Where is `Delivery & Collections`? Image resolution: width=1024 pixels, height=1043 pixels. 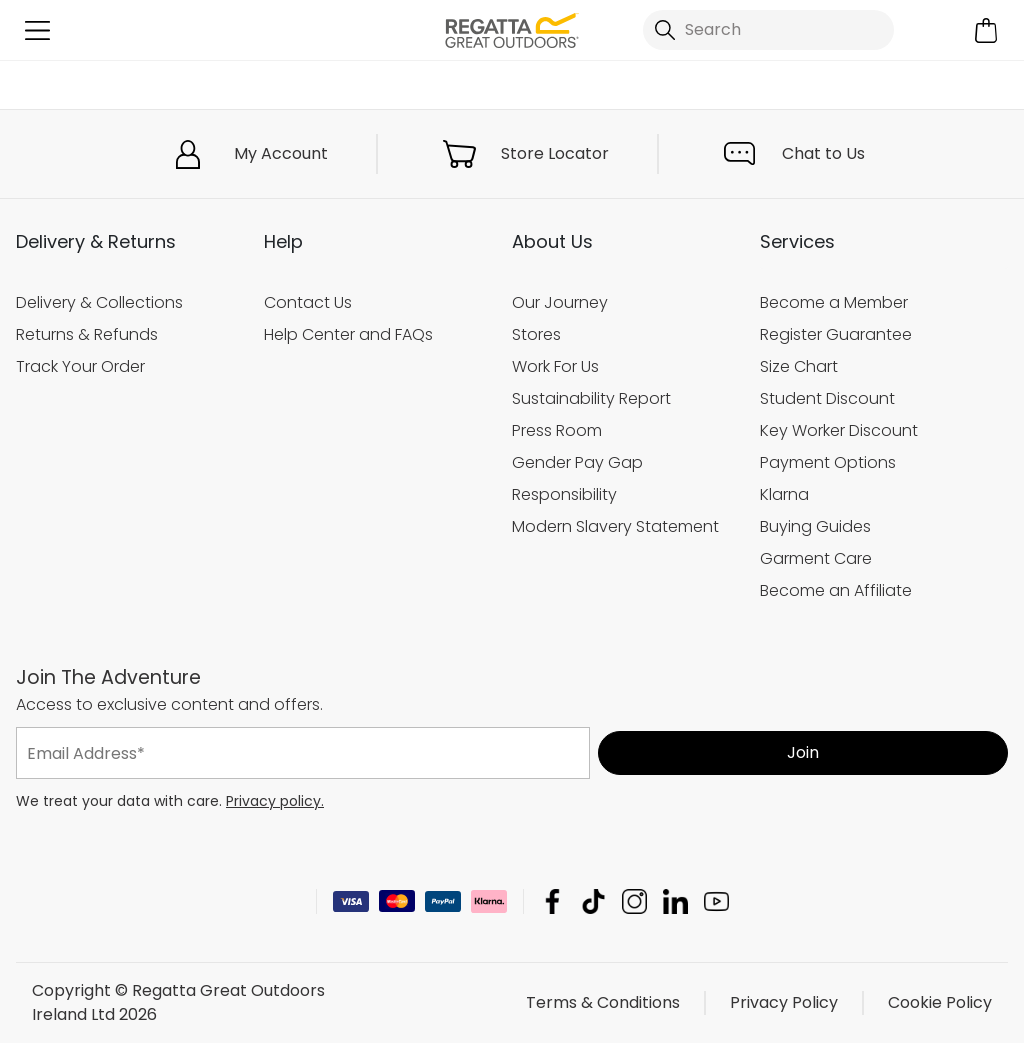 Delivery & Collections is located at coordinates (99, 302).